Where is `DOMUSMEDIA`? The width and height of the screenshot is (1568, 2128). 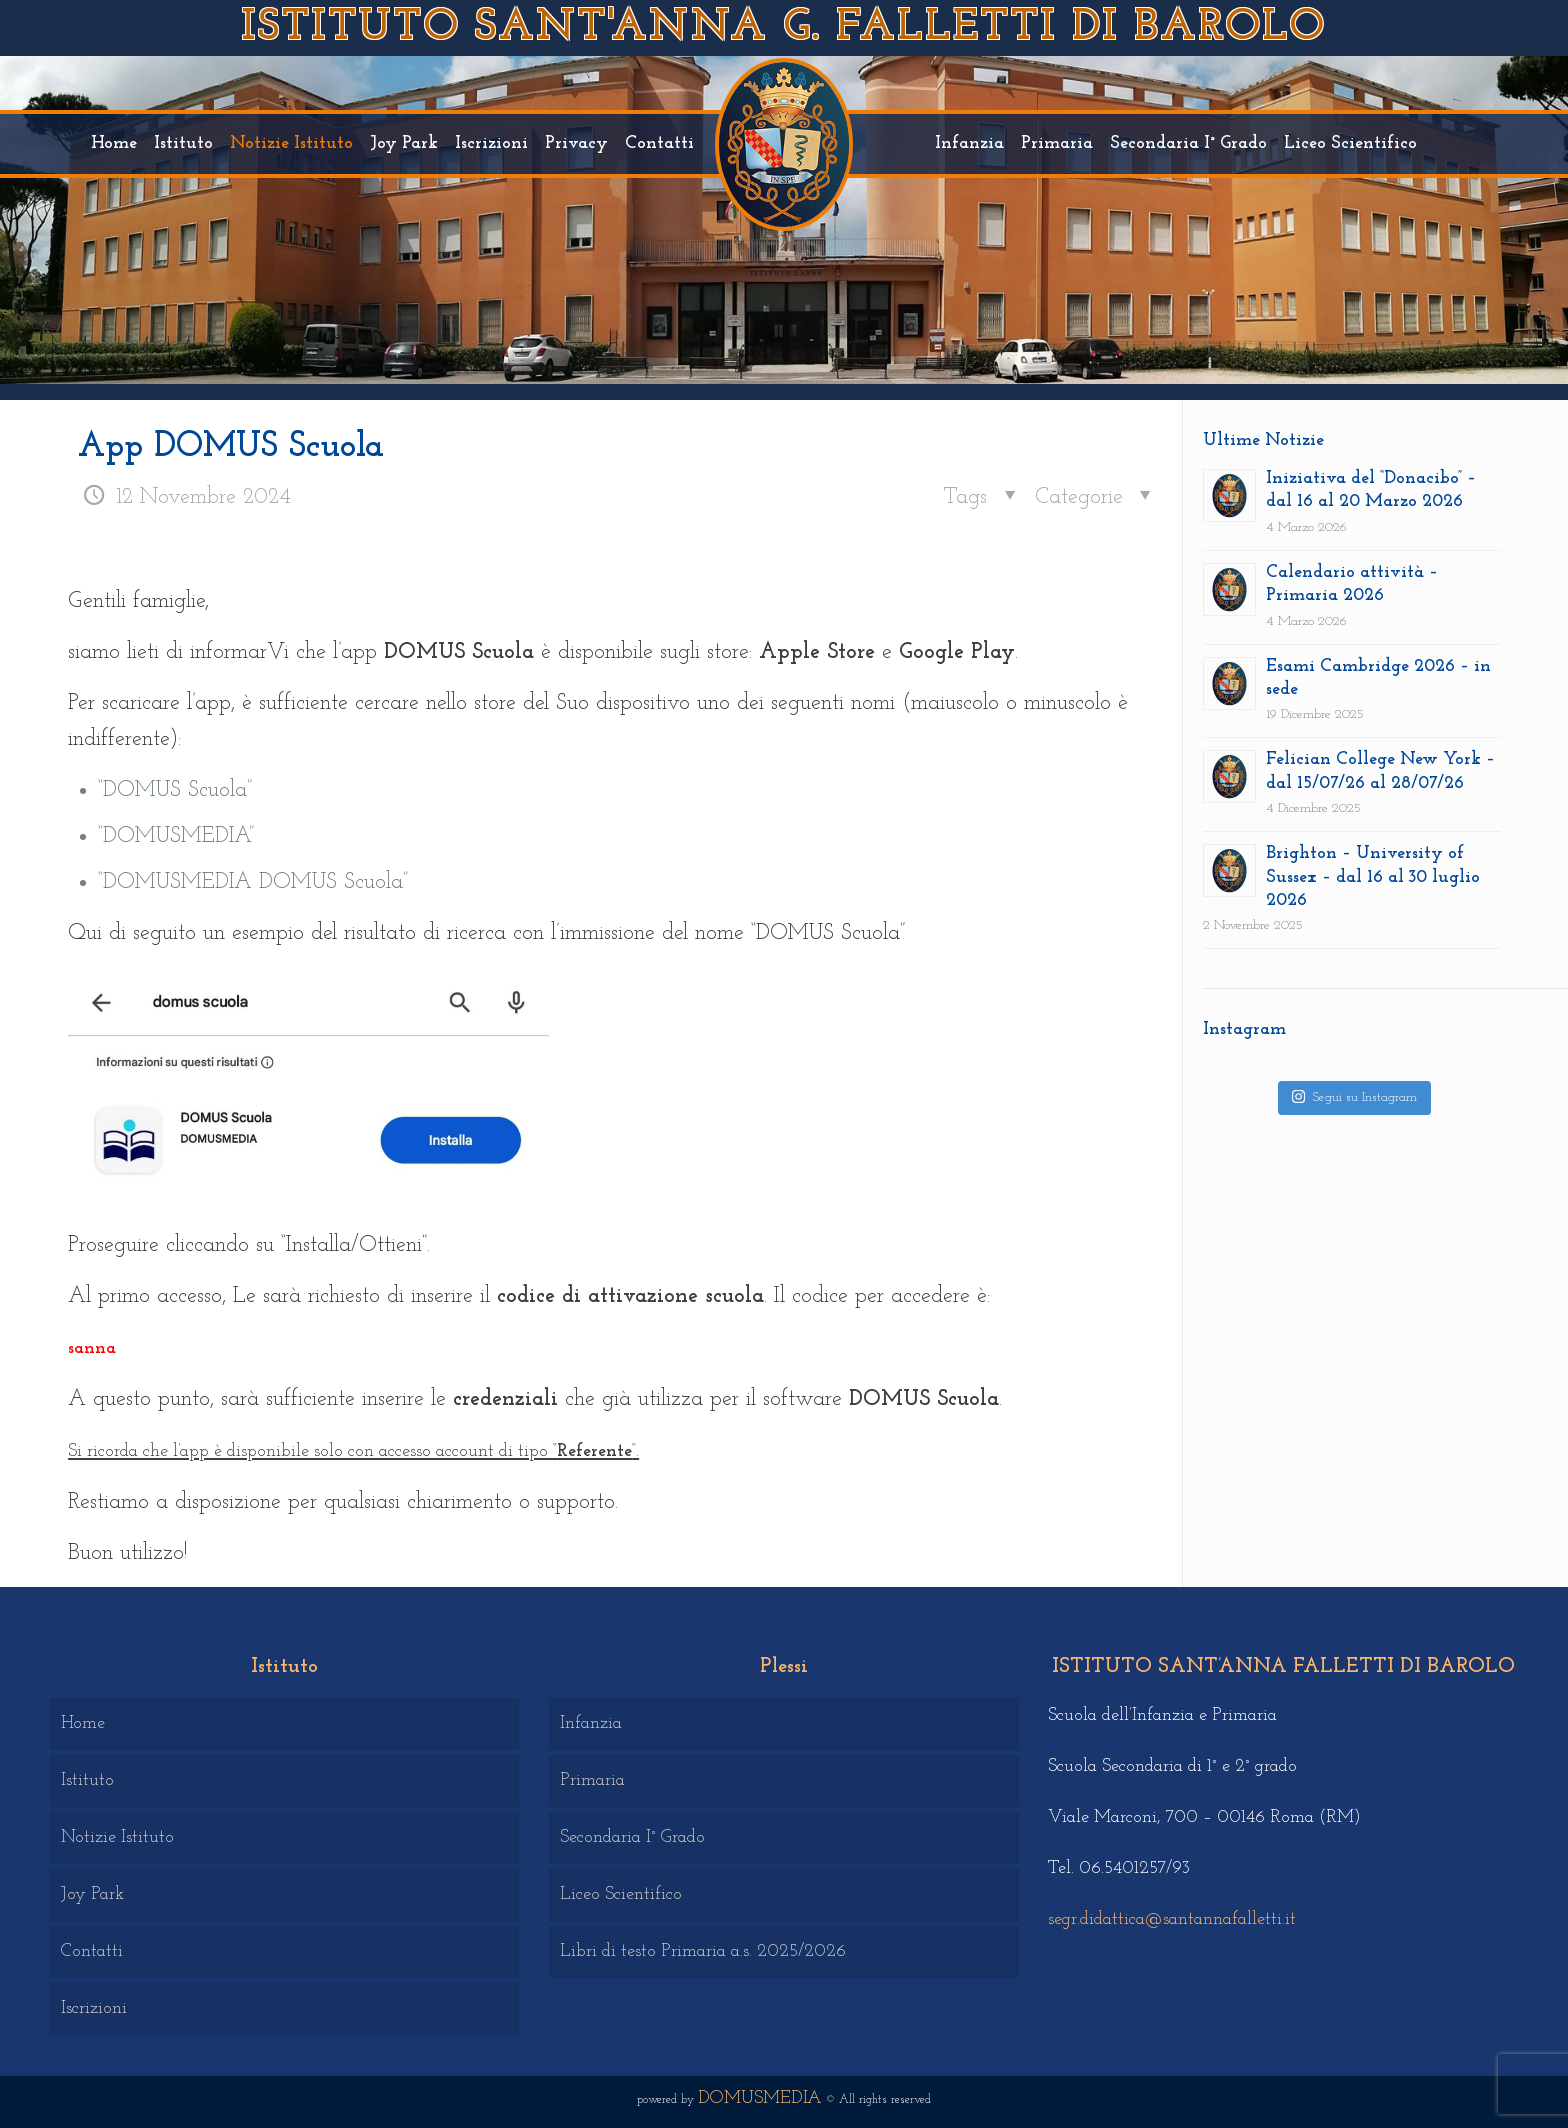
DOMUSMEDIA is located at coordinates (760, 2098).